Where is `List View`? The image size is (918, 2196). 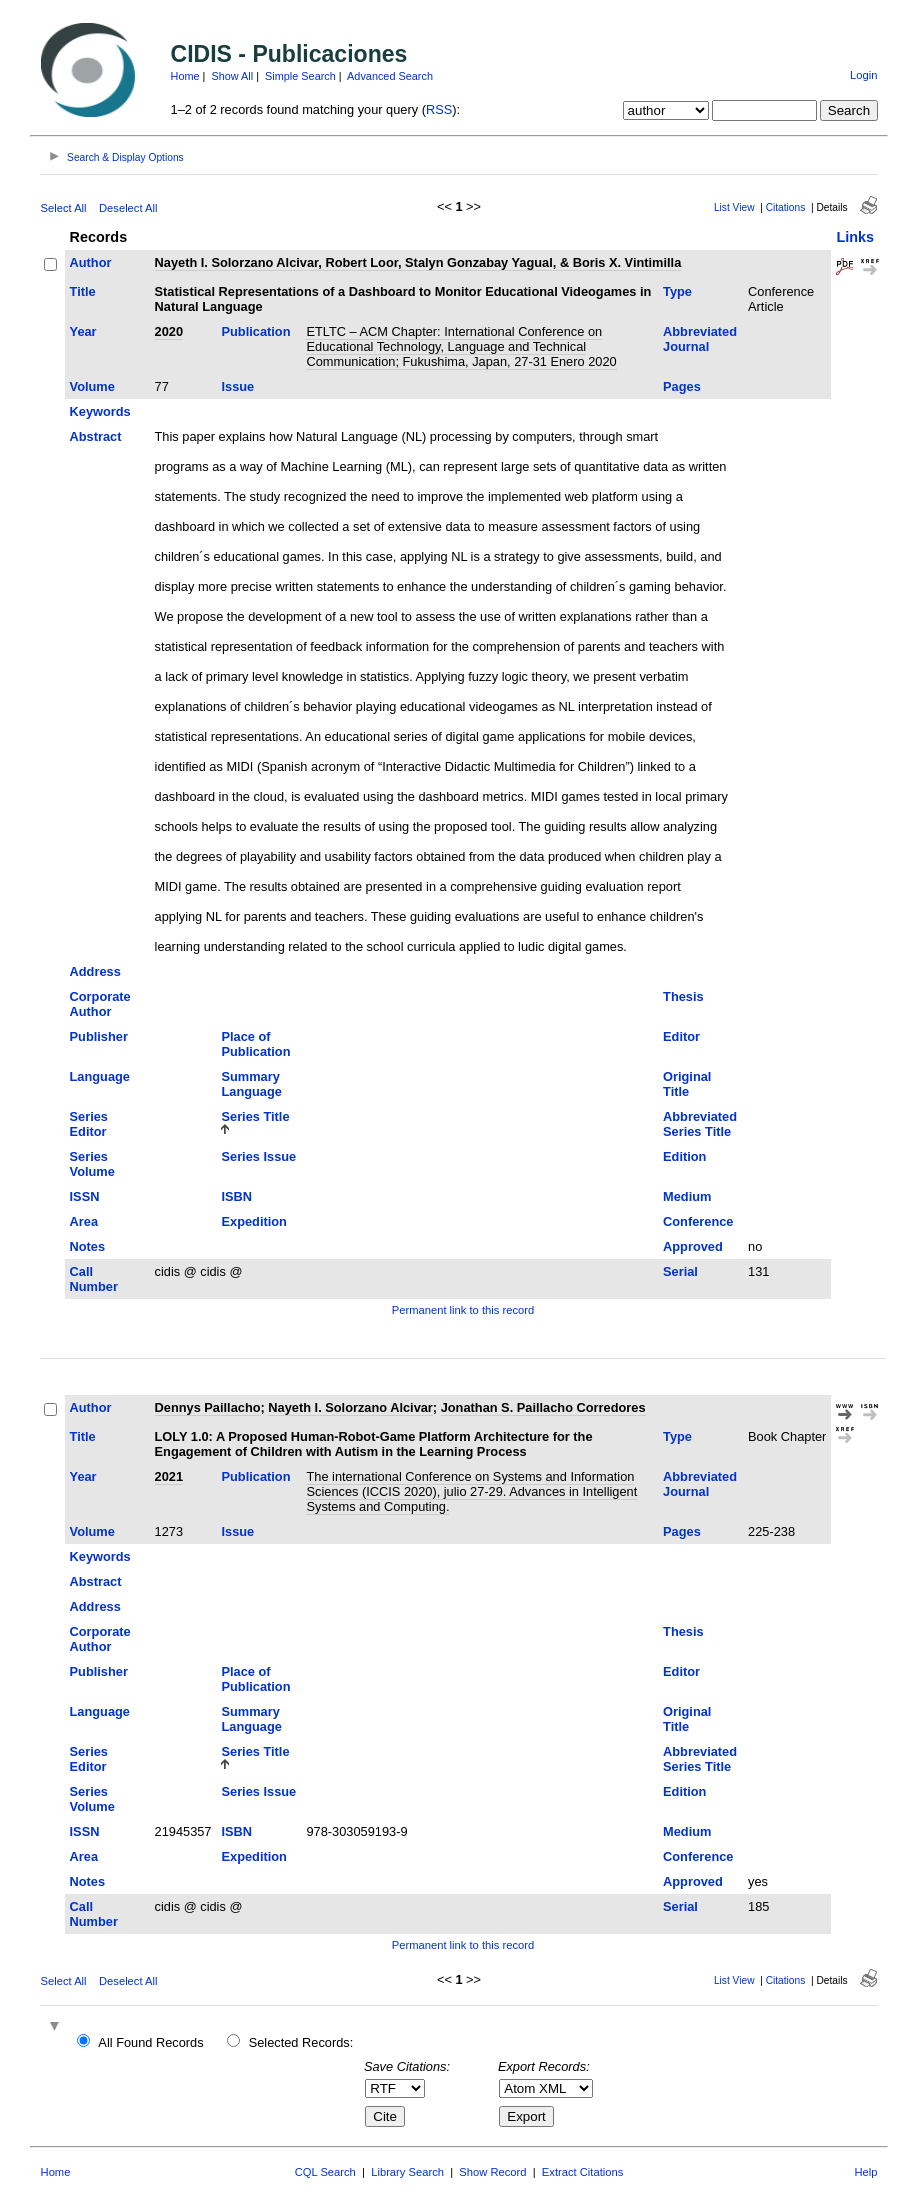 List View is located at coordinates (734, 207).